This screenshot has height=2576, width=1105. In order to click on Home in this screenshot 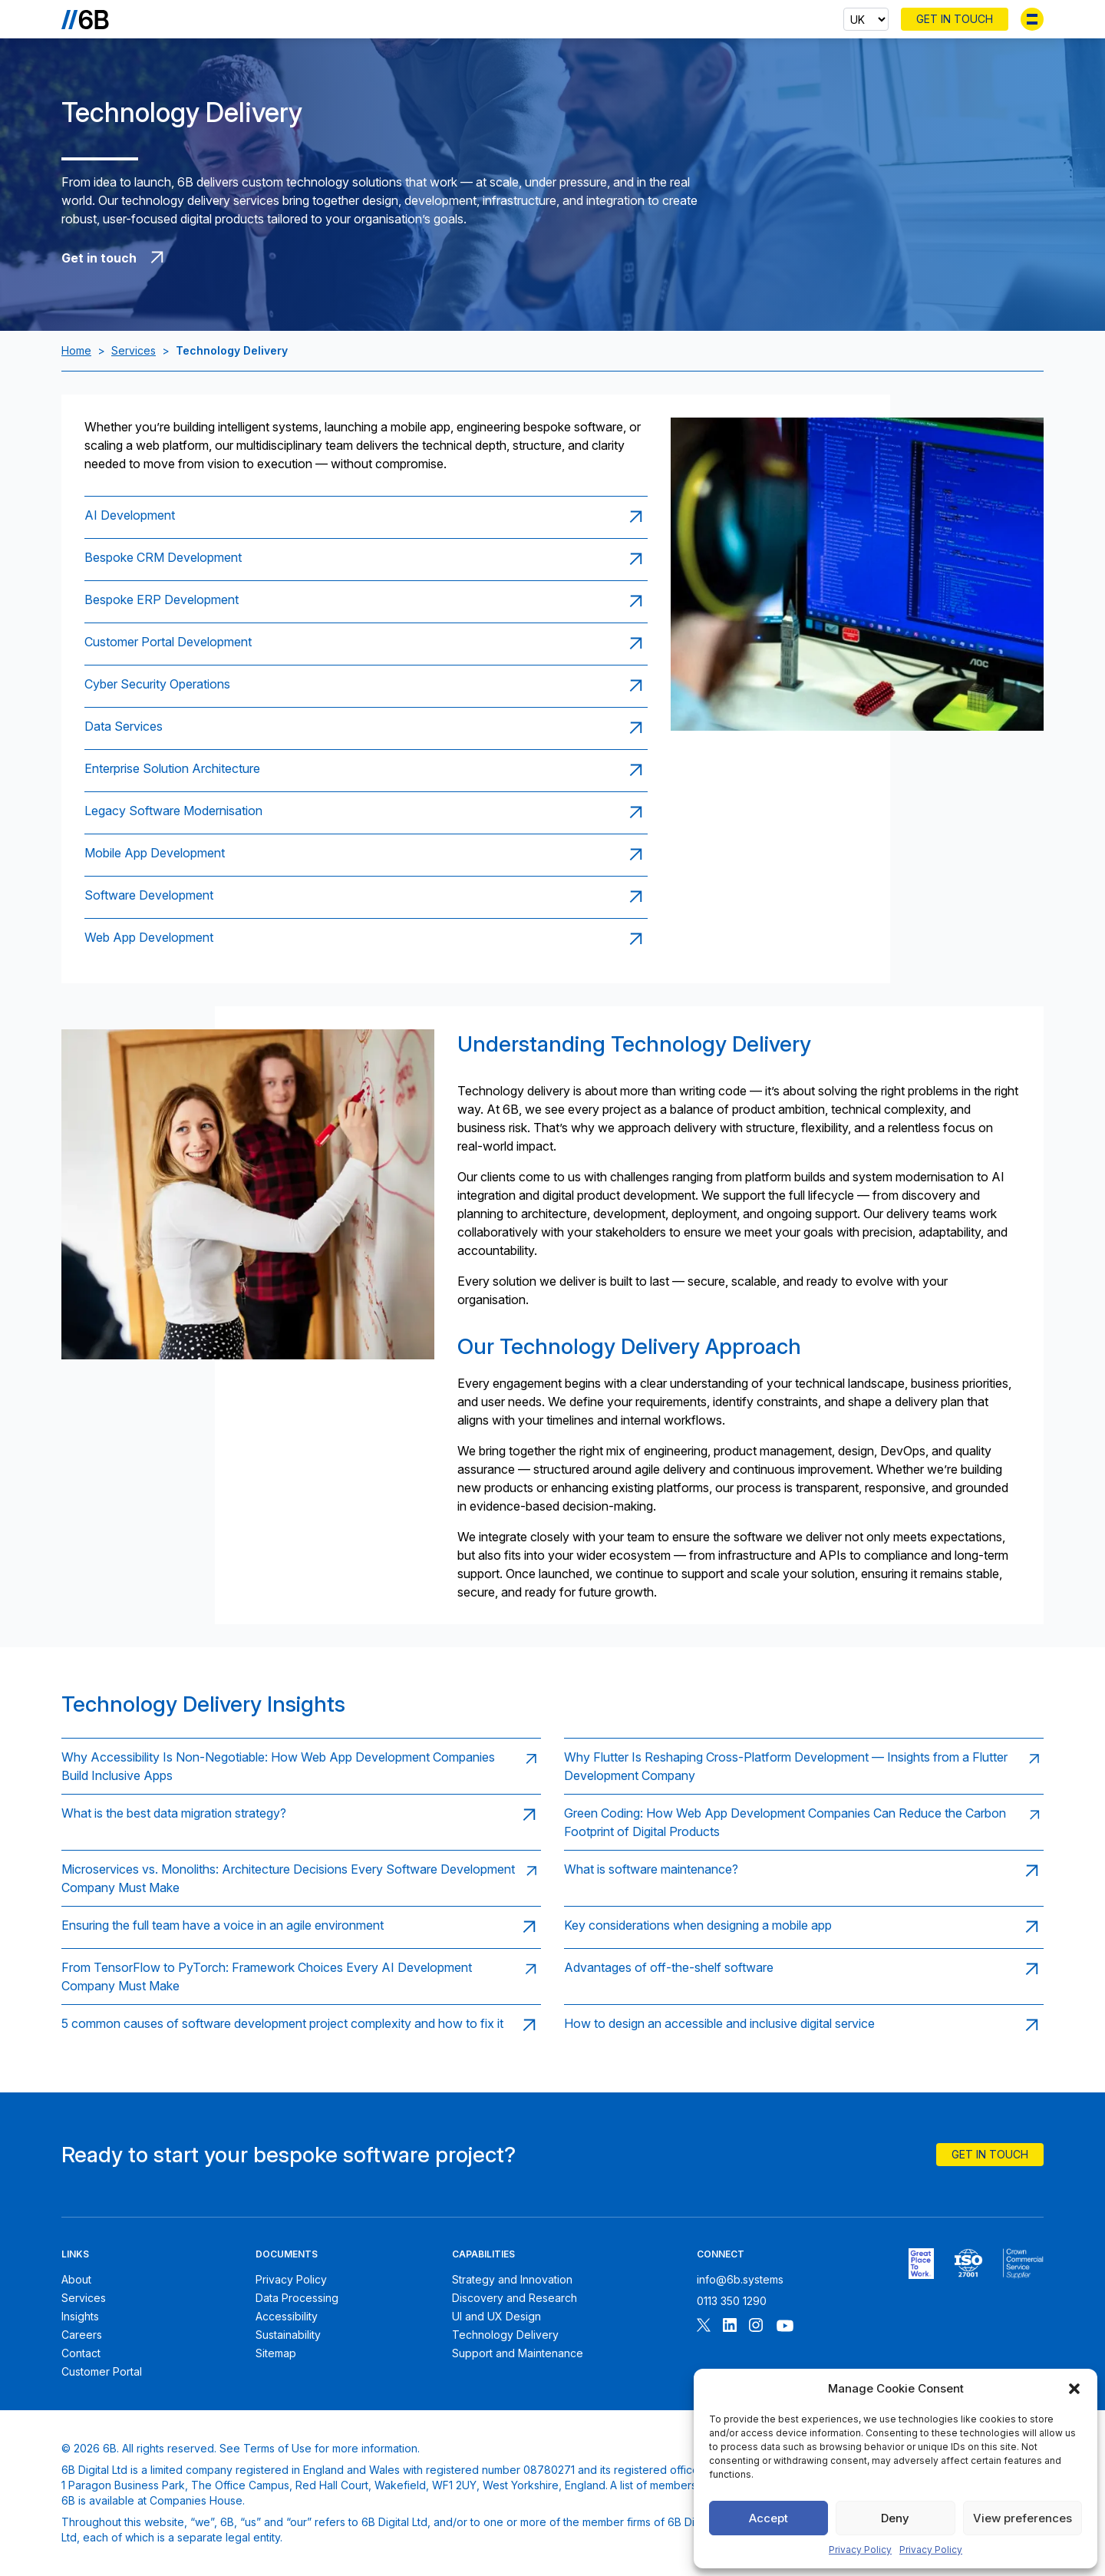, I will do `click(76, 350)`.